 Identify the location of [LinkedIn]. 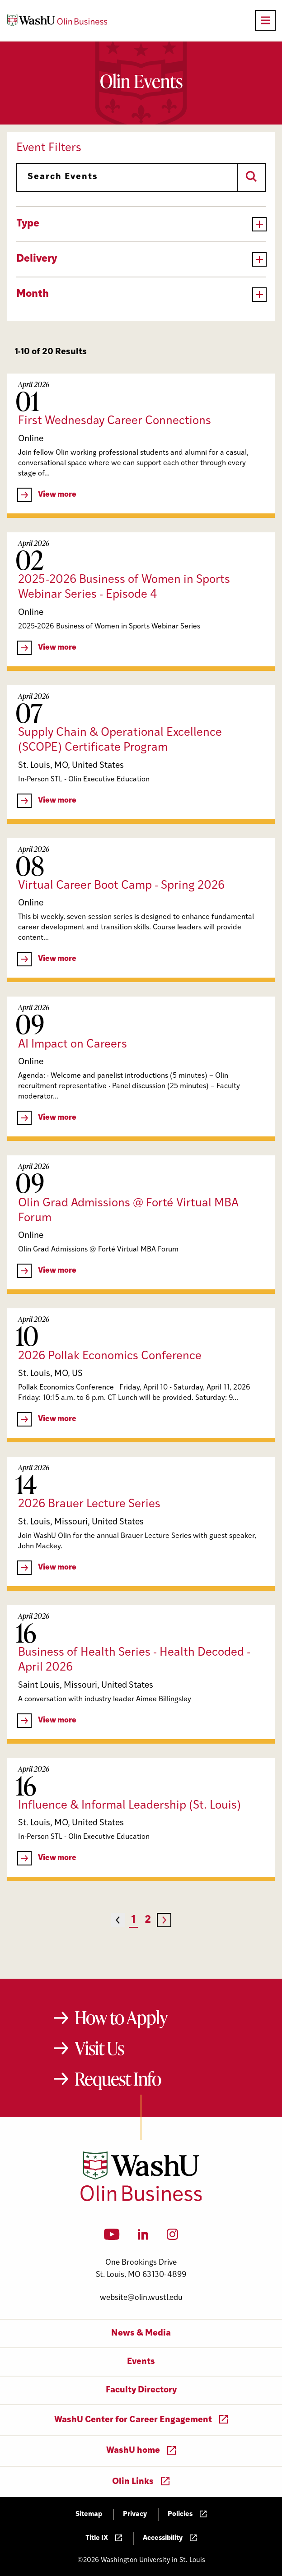
(143, 2237).